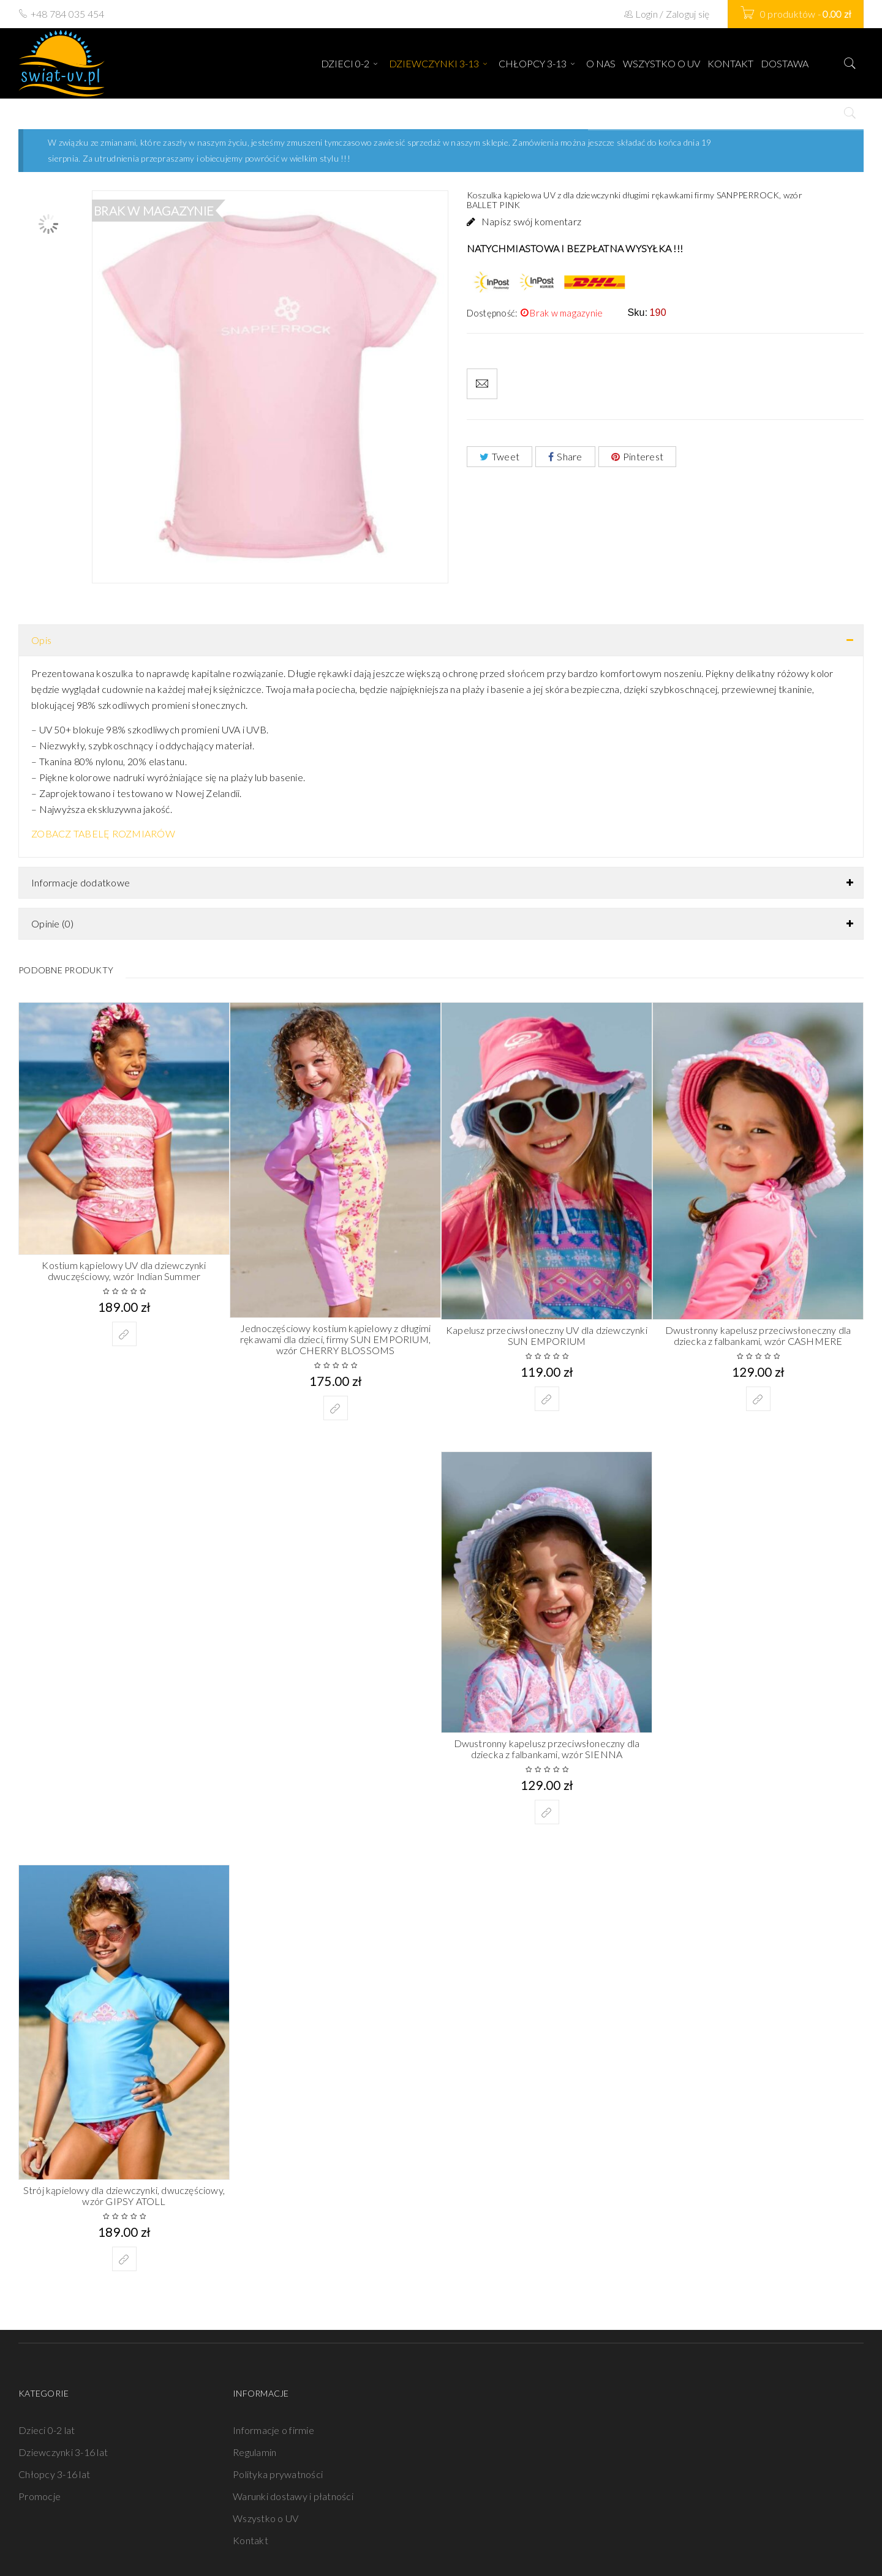  Describe the element at coordinates (546, 1335) in the screenshot. I see `Kapelusz przeciwsłoneczny UV dla dziewczynki SUN EMPORIUM` at that location.